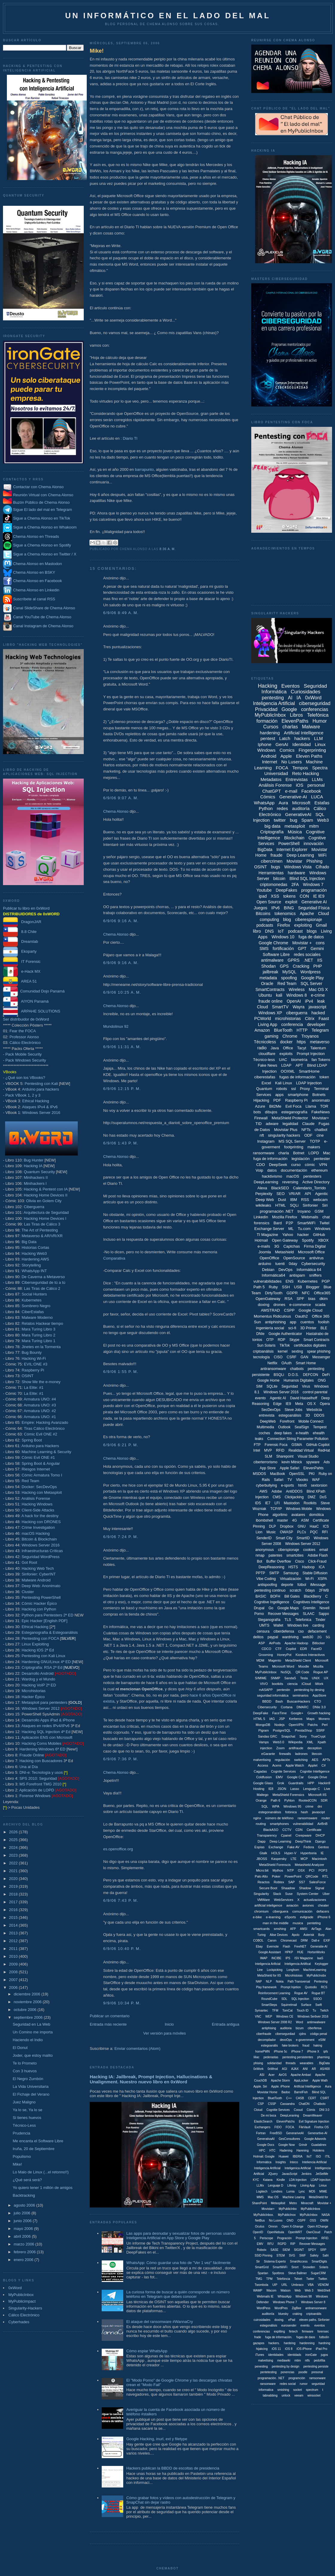 The image size is (335, 2576). What do you see at coordinates (22, 961) in the screenshot?
I see `IT Forensic` at bounding box center [22, 961].